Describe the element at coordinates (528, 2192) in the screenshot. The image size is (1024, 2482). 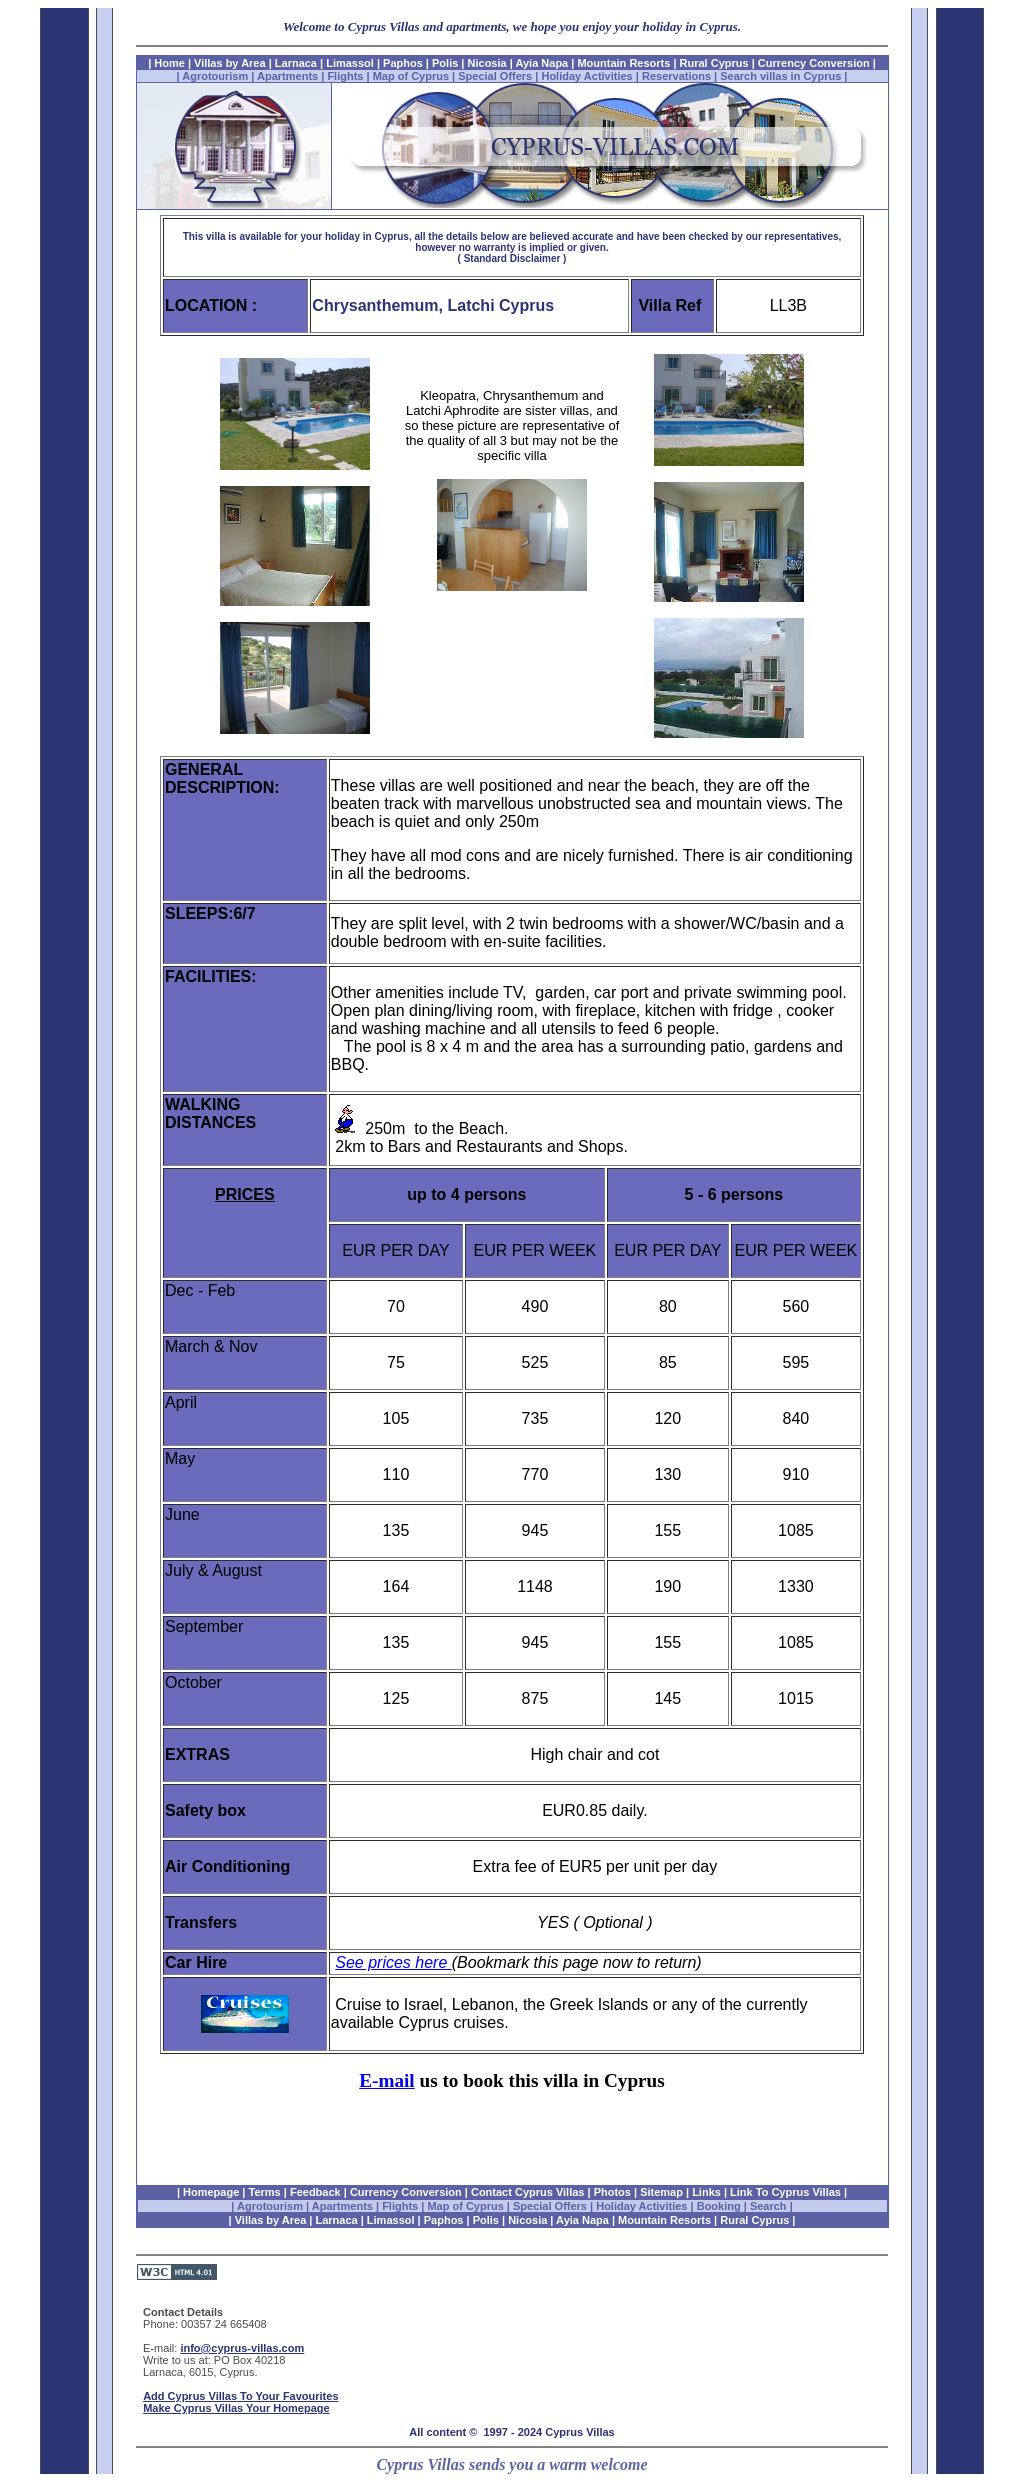
I see `Contact Cyprus Villas` at that location.